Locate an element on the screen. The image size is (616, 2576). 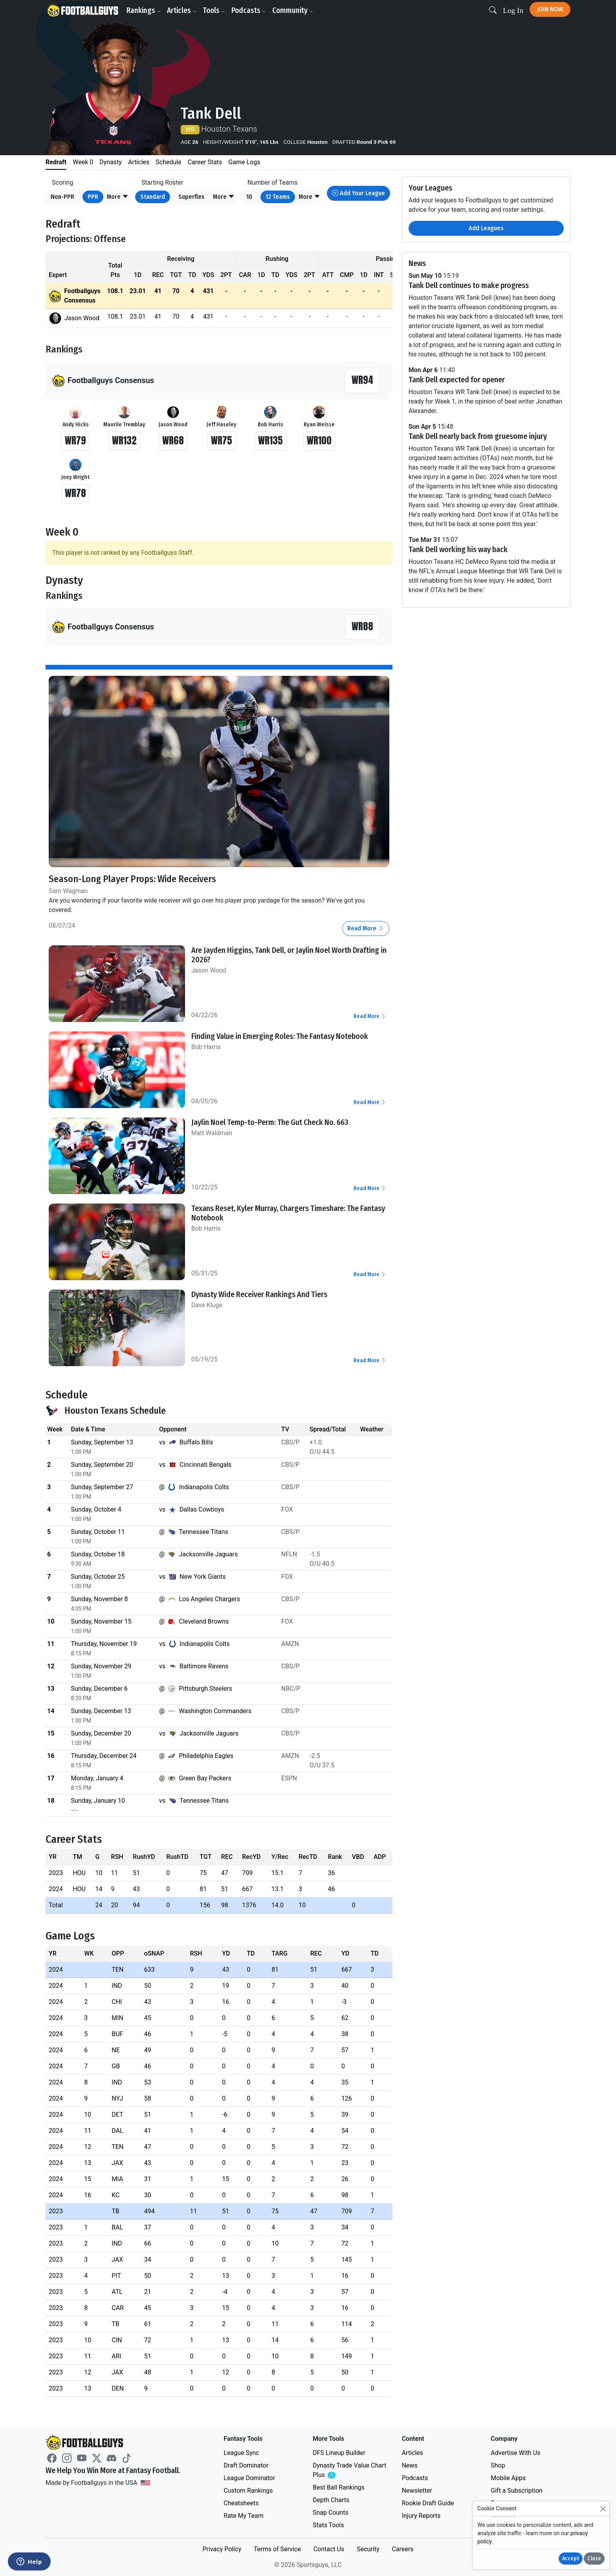
Rookie Draft Guide is located at coordinates (428, 2503).